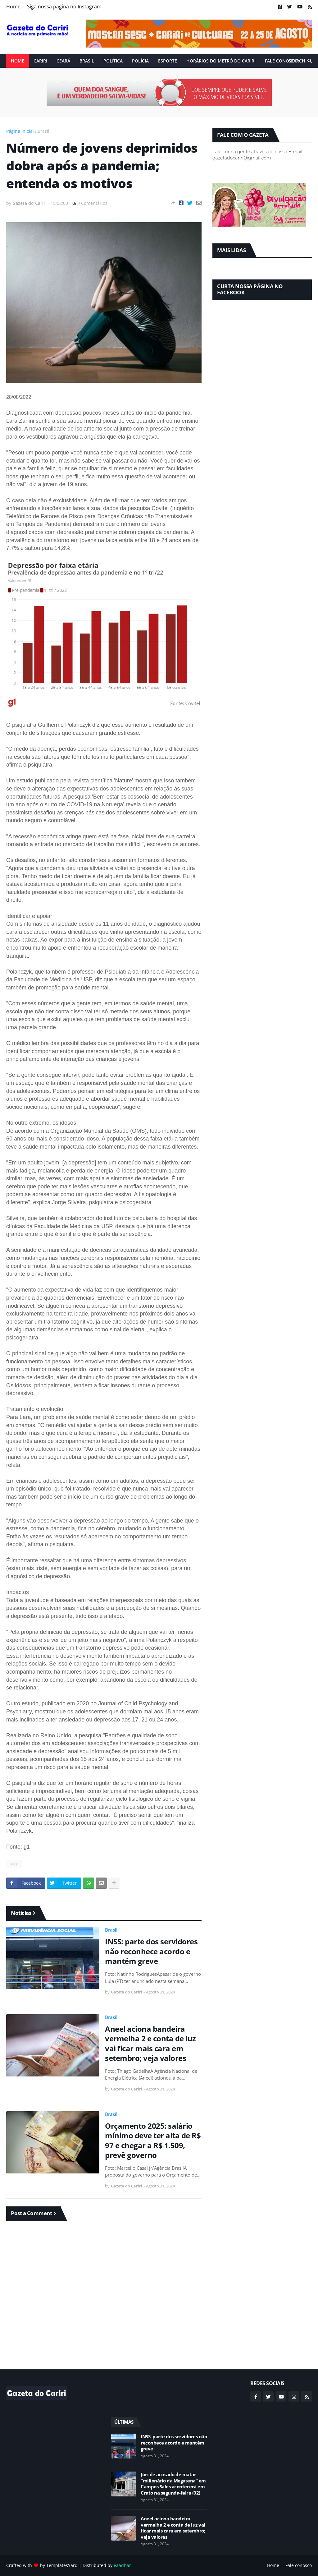 This screenshot has width=318, height=2576. Describe the element at coordinates (221, 61) in the screenshot. I see `Horários do Metrô do Cariri [menuitem]` at that location.